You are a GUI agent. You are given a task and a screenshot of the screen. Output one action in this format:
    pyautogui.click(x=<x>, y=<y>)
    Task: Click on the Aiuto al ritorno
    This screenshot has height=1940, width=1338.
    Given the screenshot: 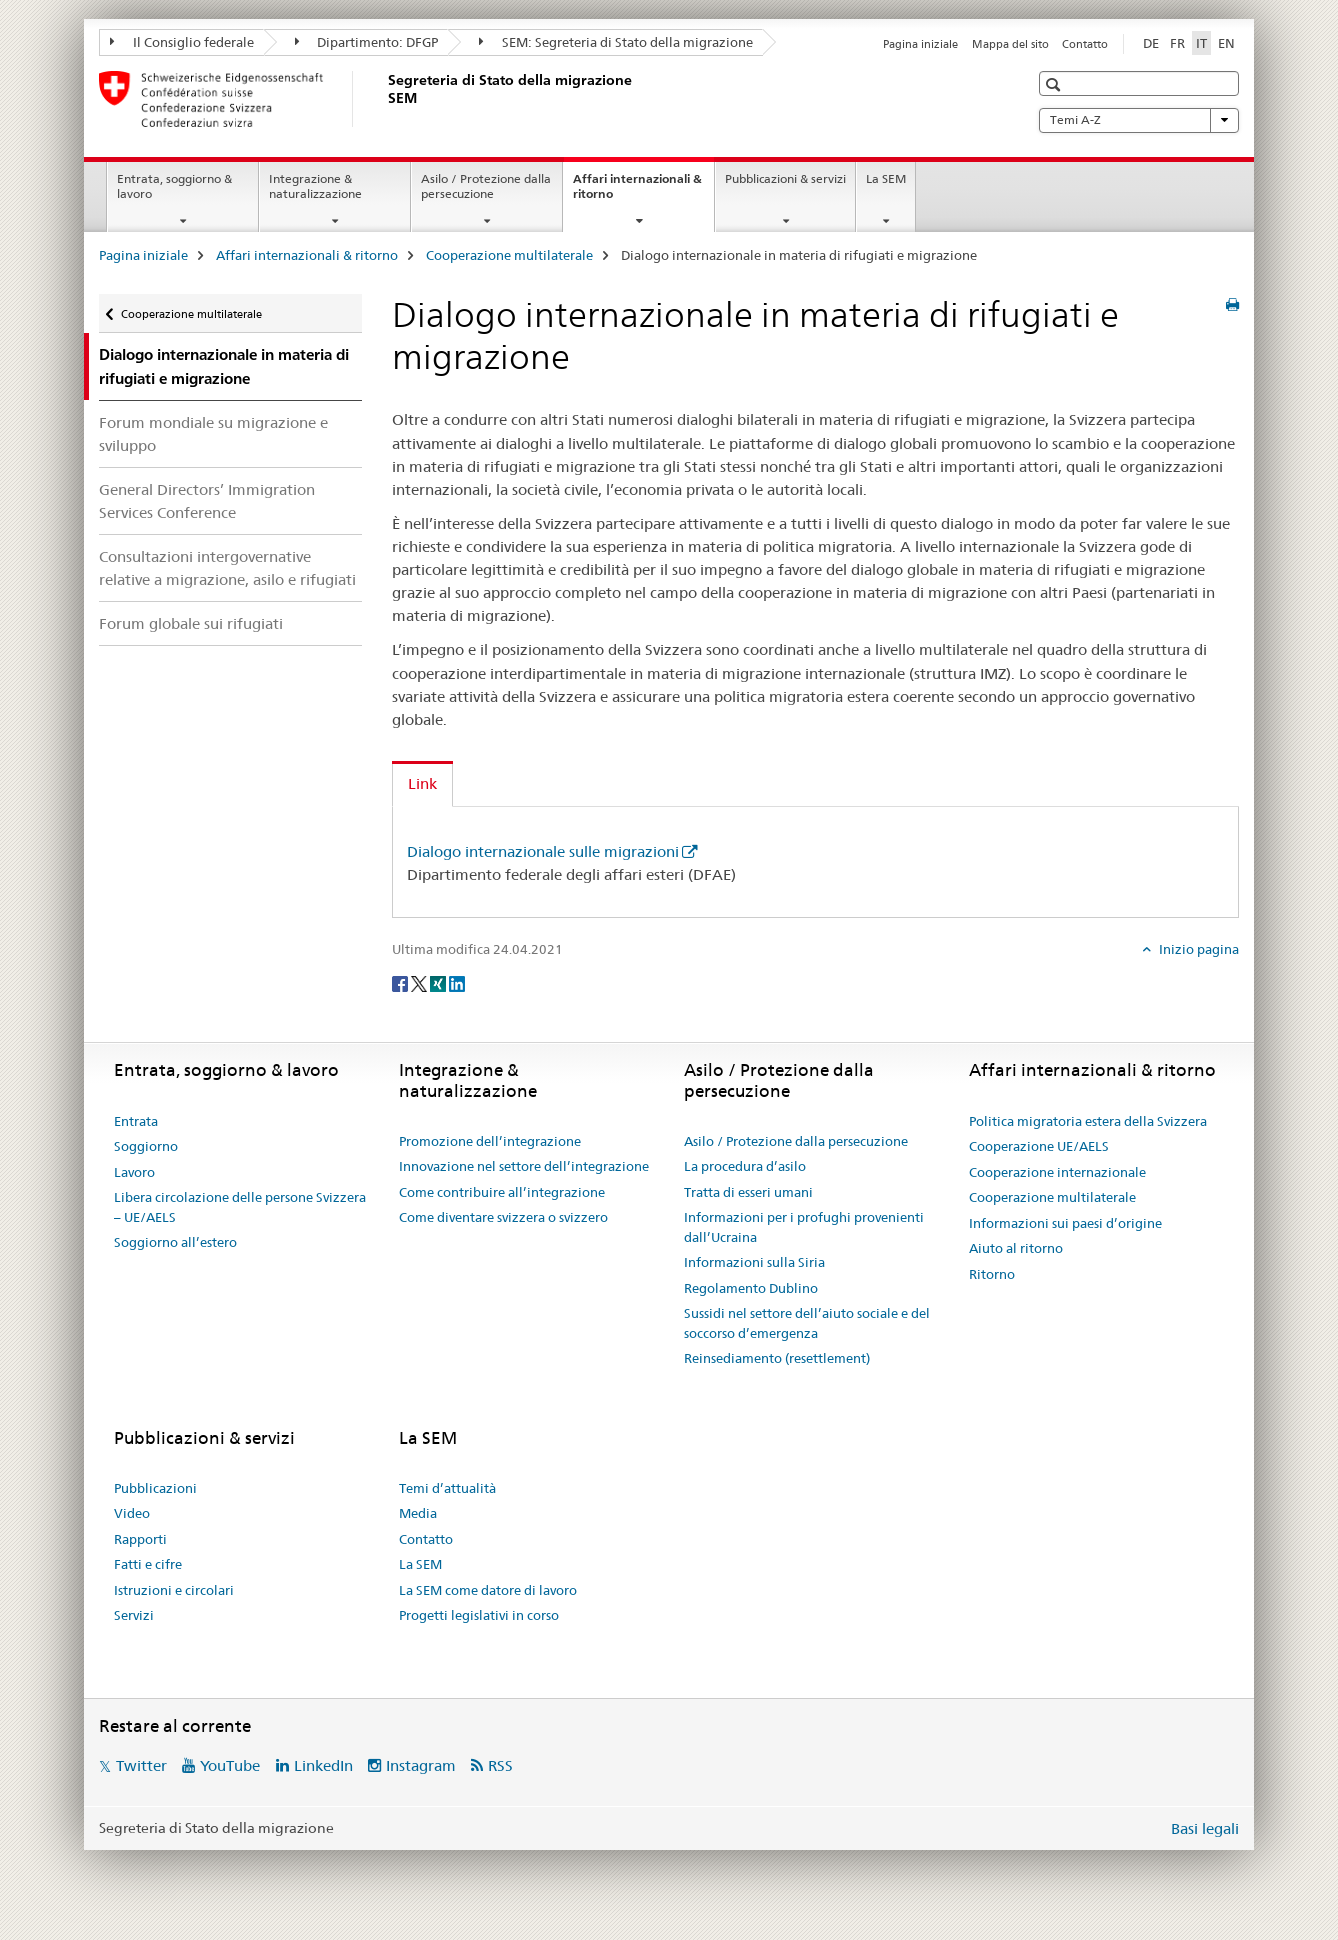 What is the action you would take?
    pyautogui.click(x=1016, y=1248)
    